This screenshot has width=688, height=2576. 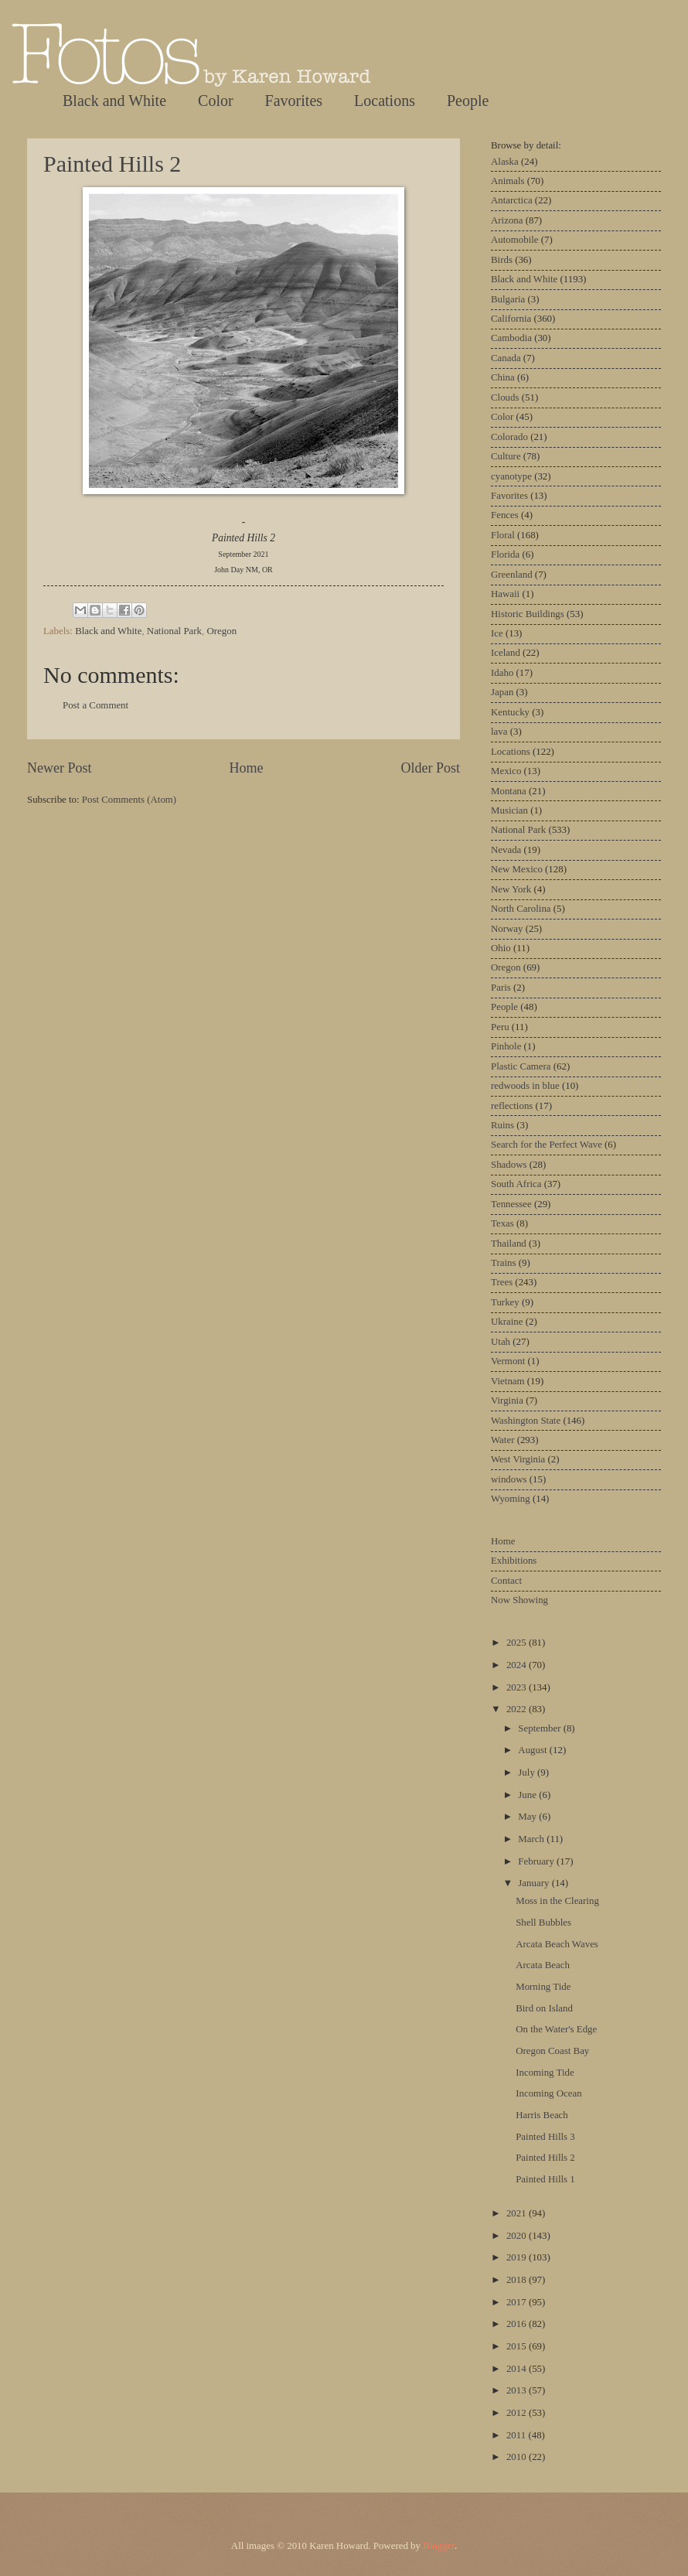 What do you see at coordinates (534, 1883) in the screenshot?
I see `January` at bounding box center [534, 1883].